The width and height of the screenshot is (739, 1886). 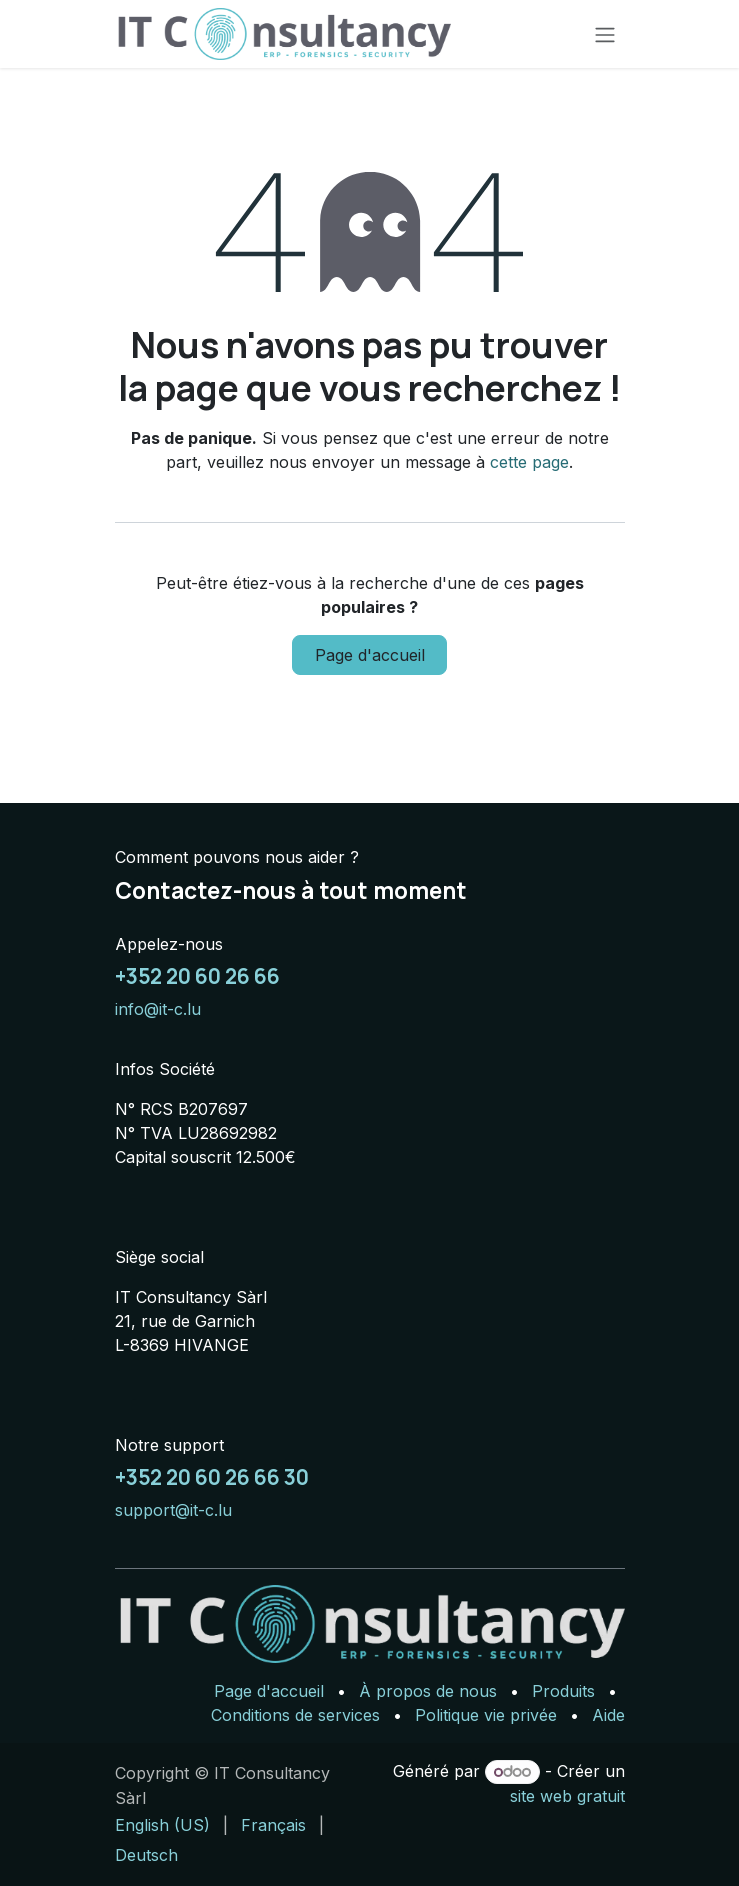 I want to click on À propos de nous, so click(x=428, y=1691).